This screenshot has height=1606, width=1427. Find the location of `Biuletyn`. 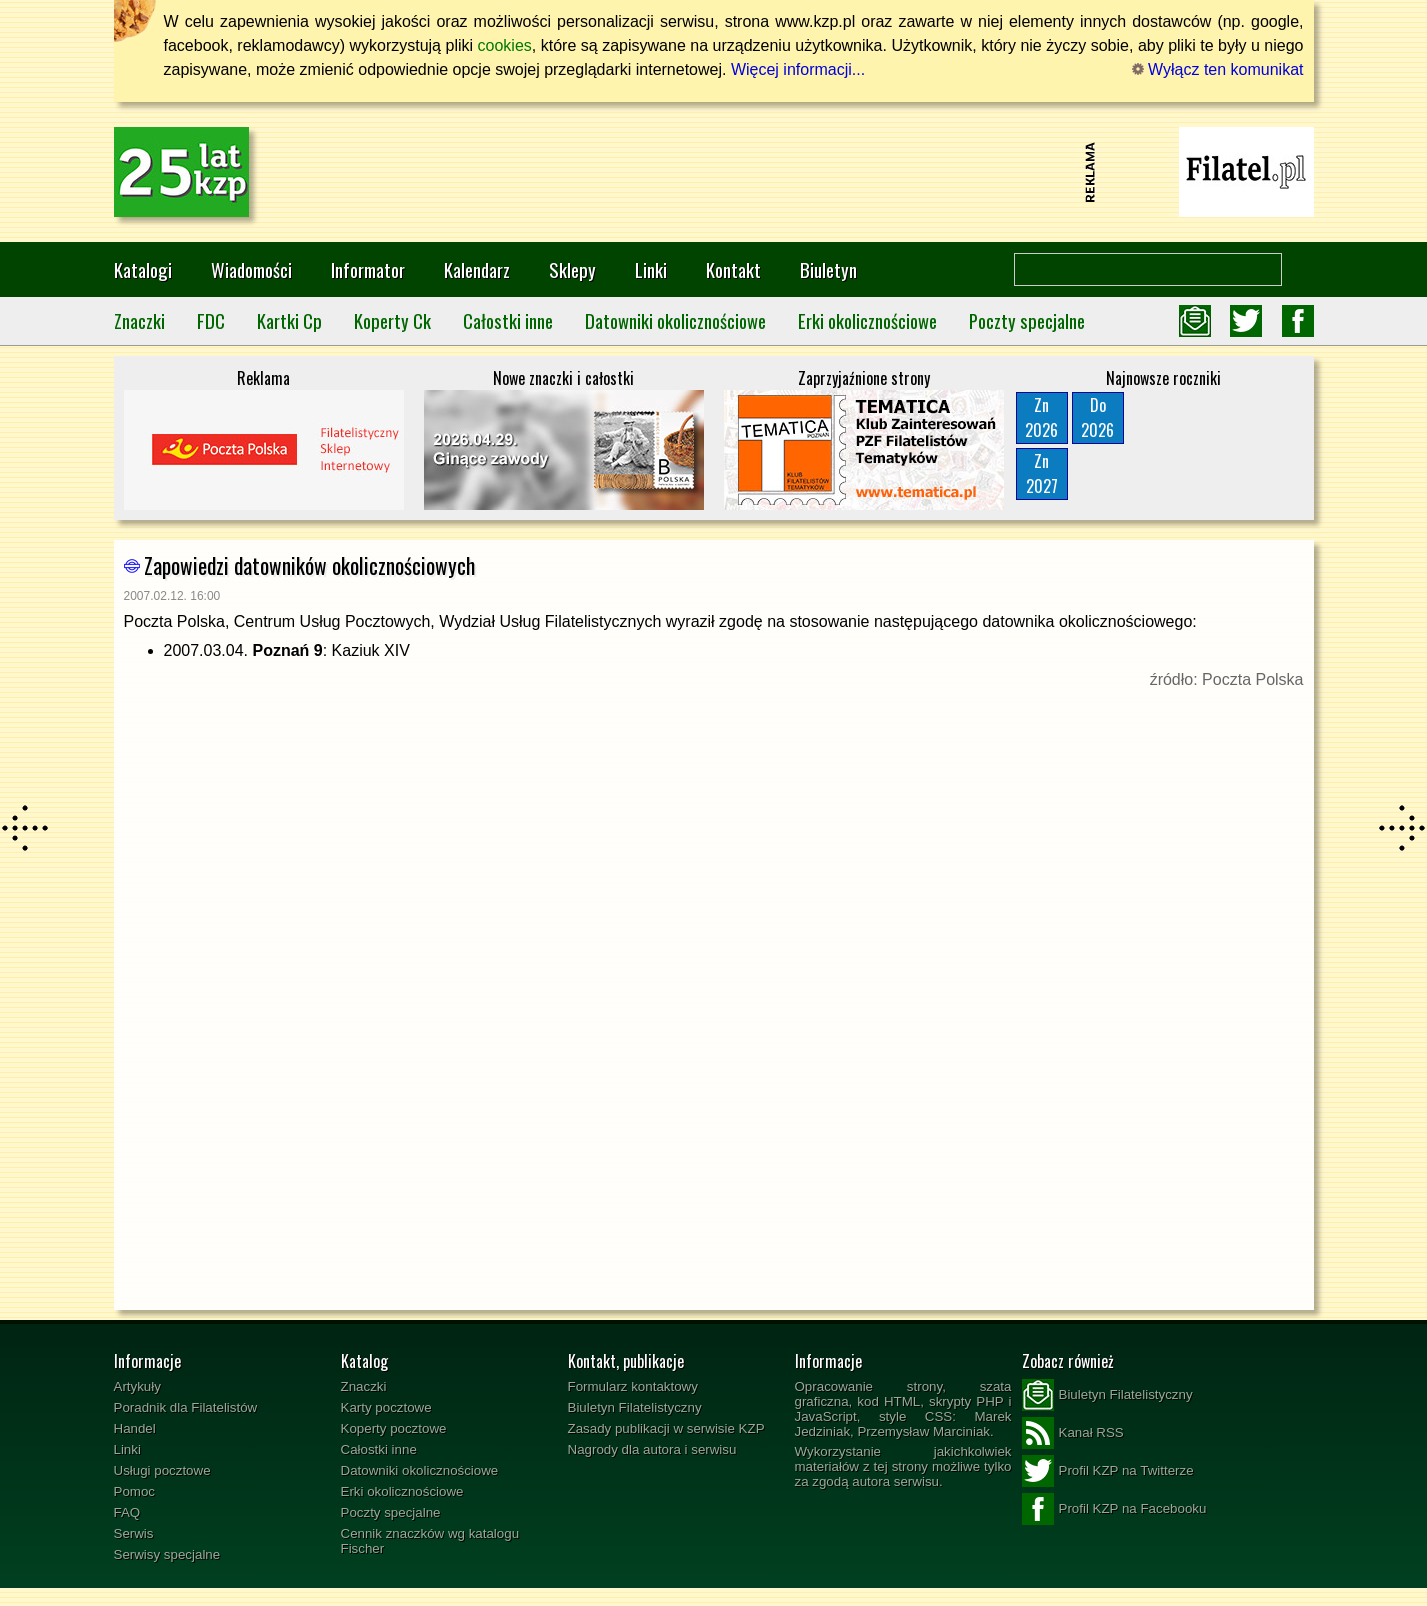

Biuletyn is located at coordinates (828, 269).